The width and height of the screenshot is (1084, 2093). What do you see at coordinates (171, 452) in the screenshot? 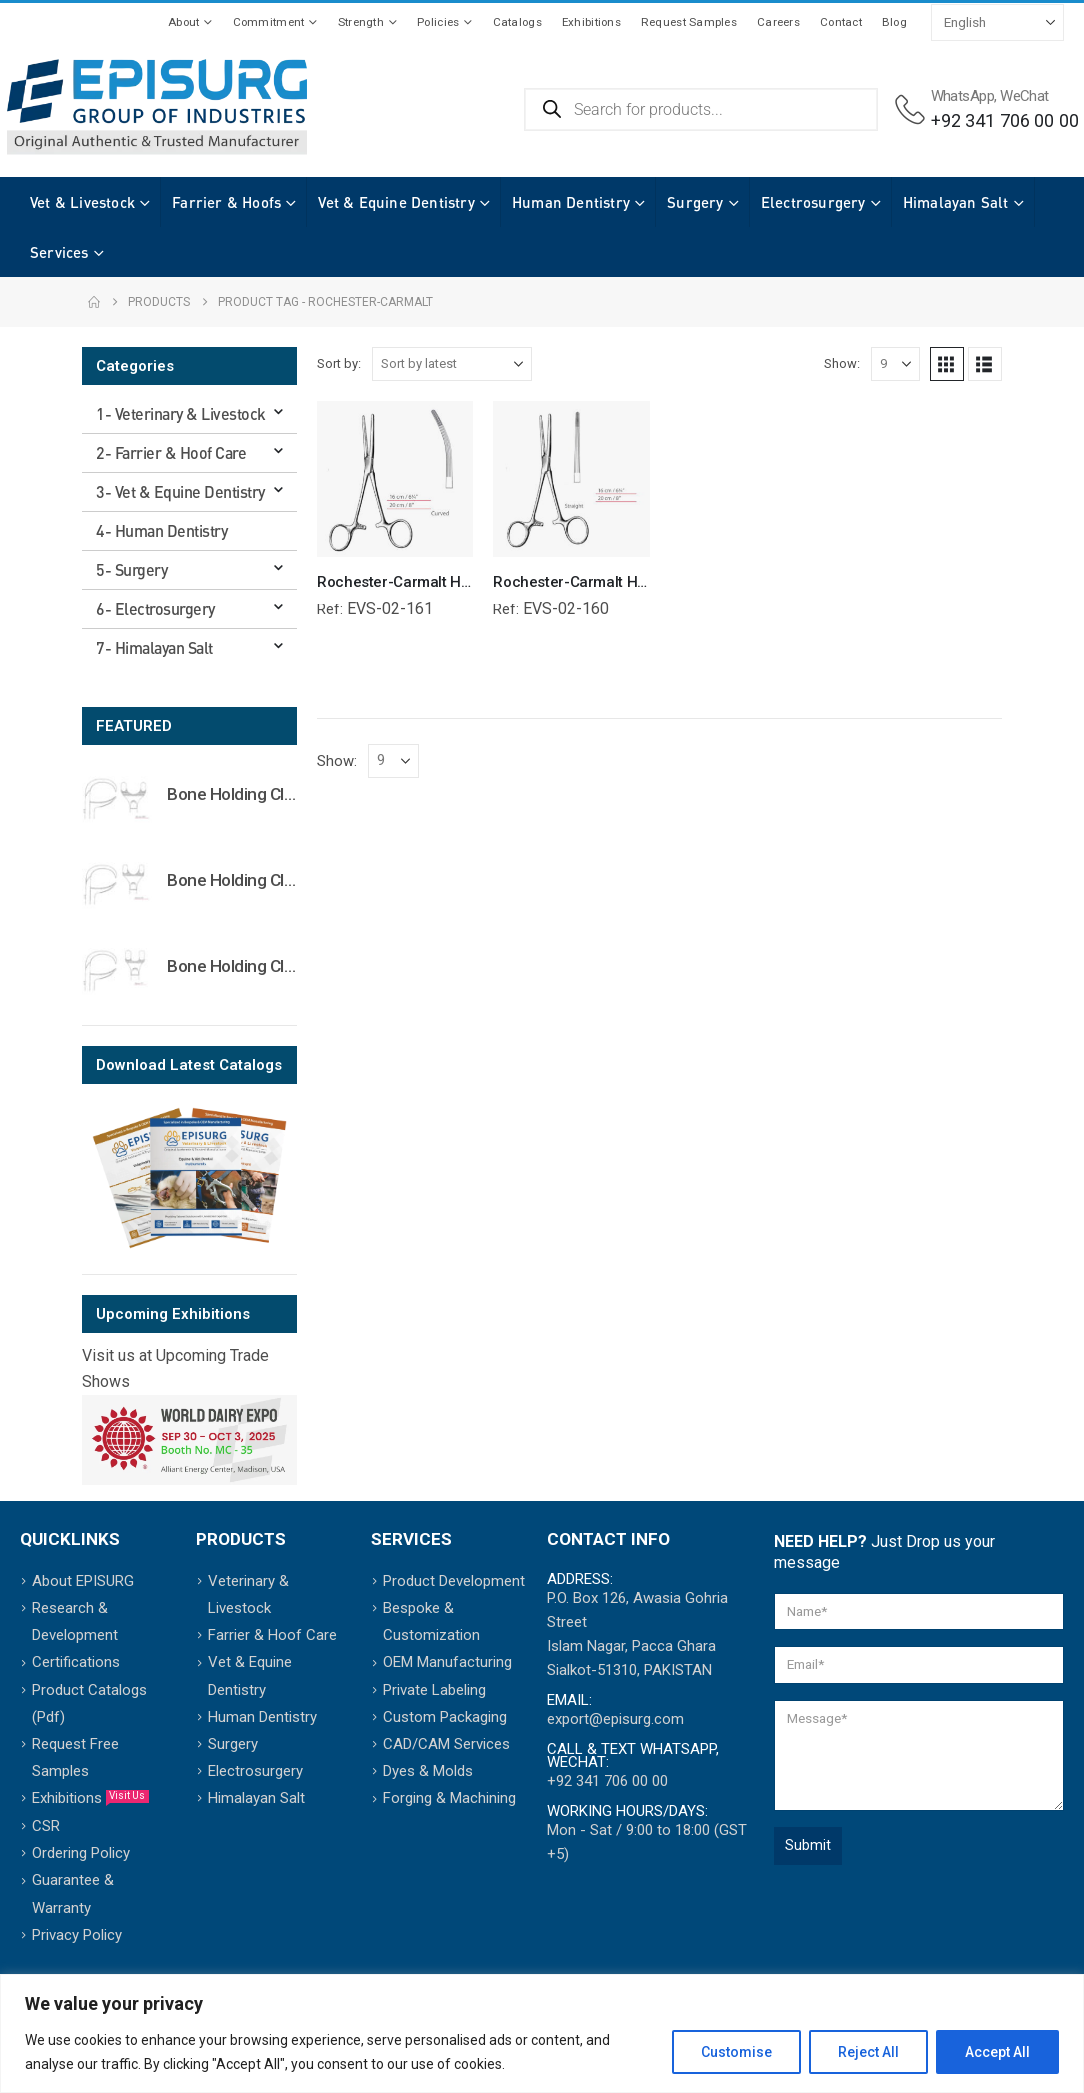
I see `2- Farrier & Hoof Care` at bounding box center [171, 452].